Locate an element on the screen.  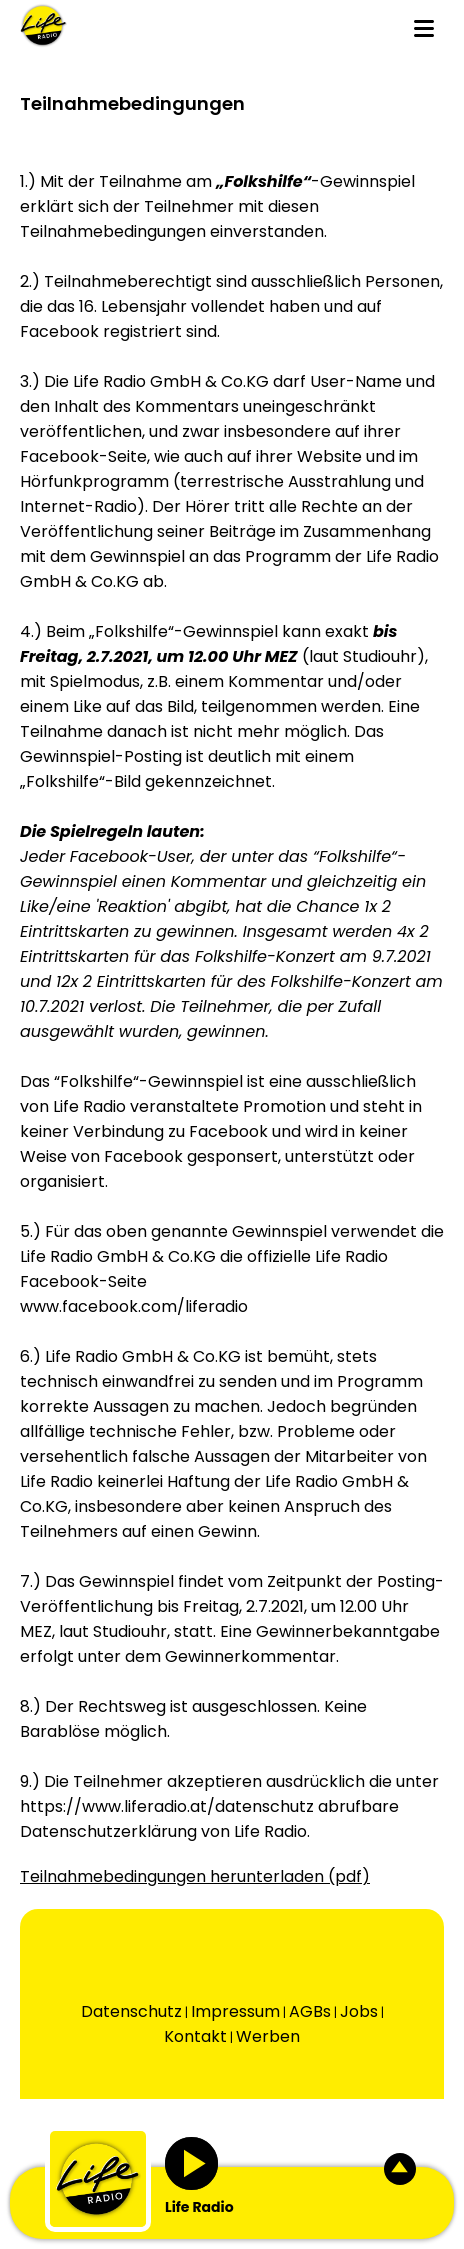
Impressum is located at coordinates (235, 2011).